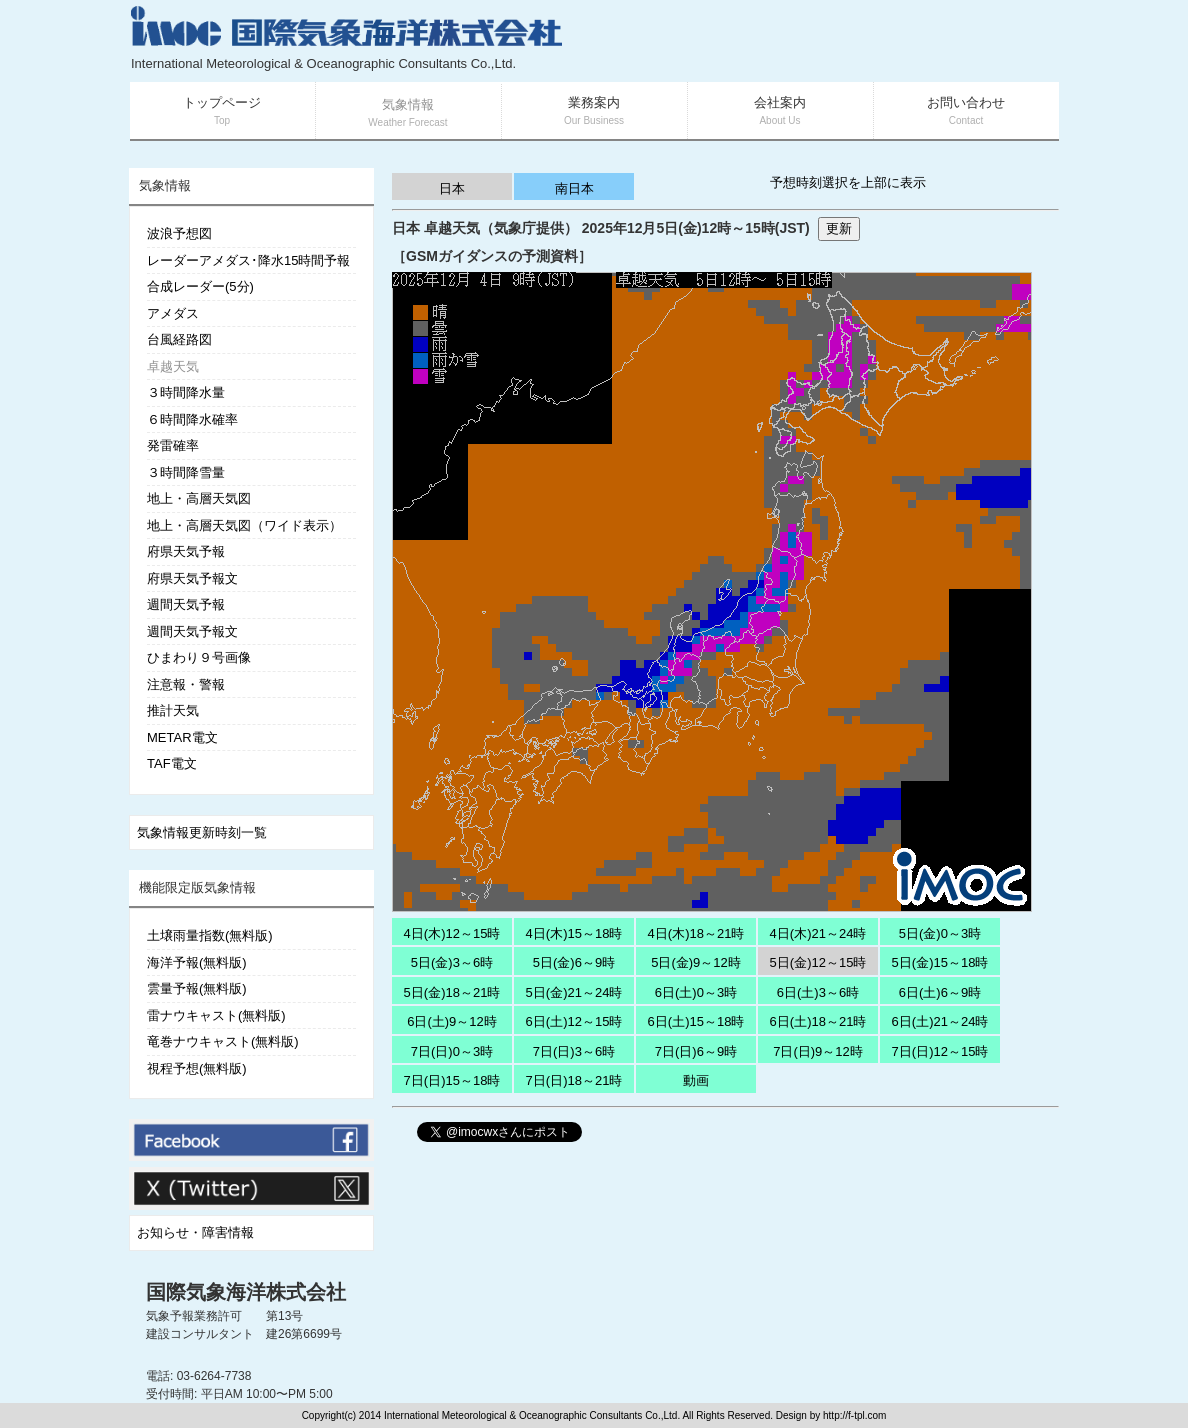  I want to click on 合成レーダー(5分), so click(200, 286).